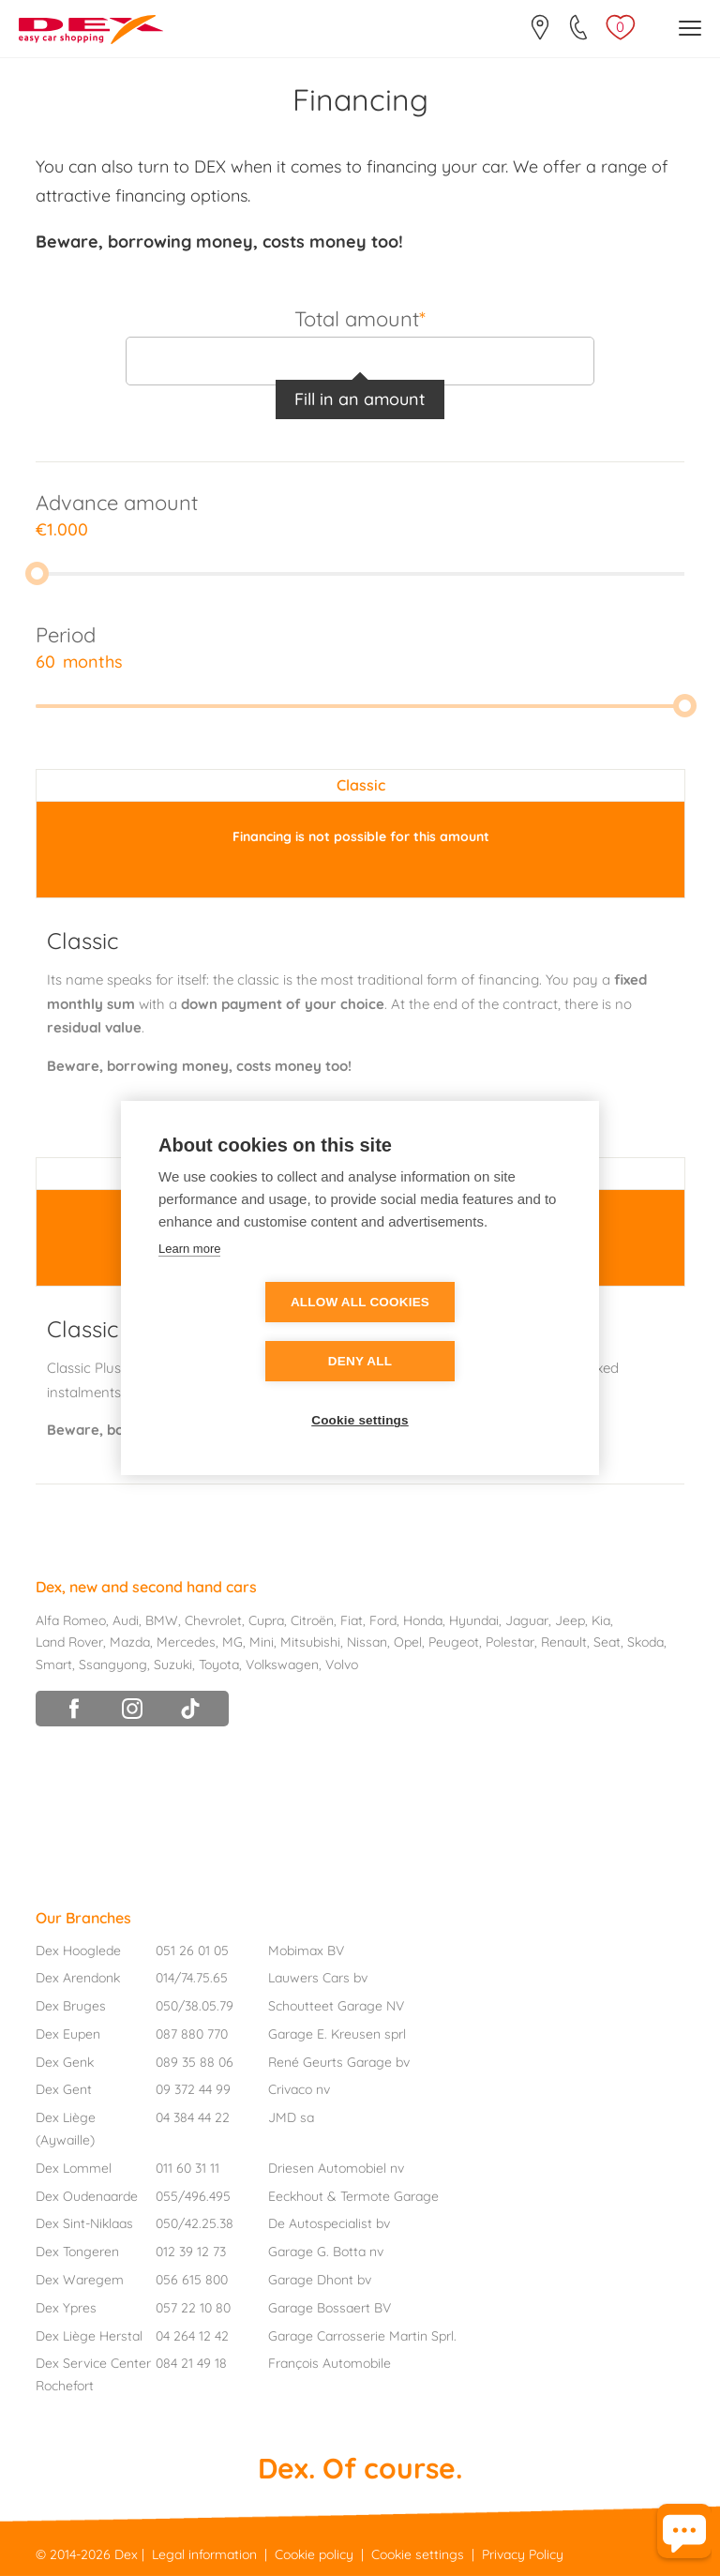 This screenshot has height=2576, width=720. I want to click on Mercedes, so click(186, 1642).